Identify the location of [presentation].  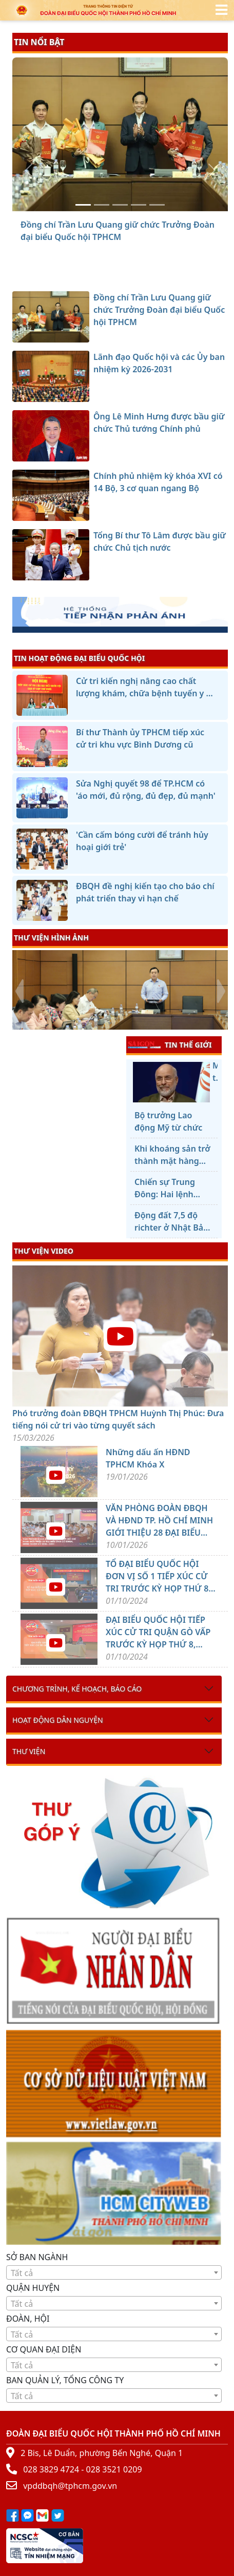
(19, 991).